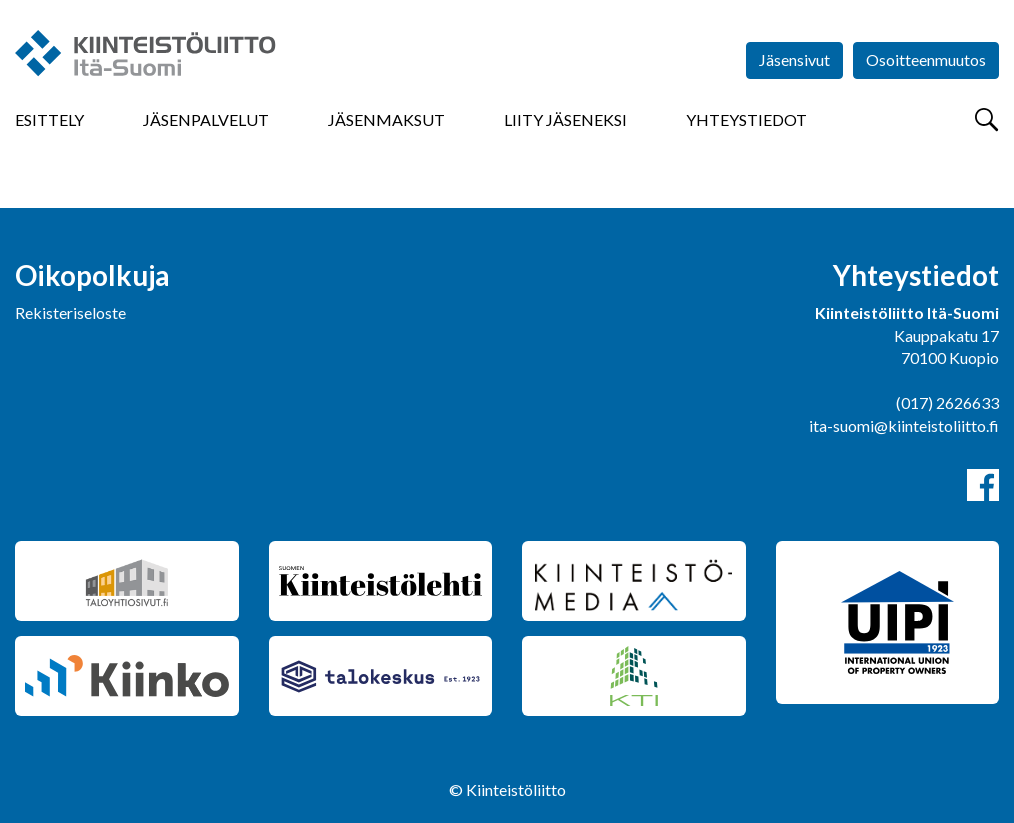  Describe the element at coordinates (794, 59) in the screenshot. I see `Jäsensivut` at that location.